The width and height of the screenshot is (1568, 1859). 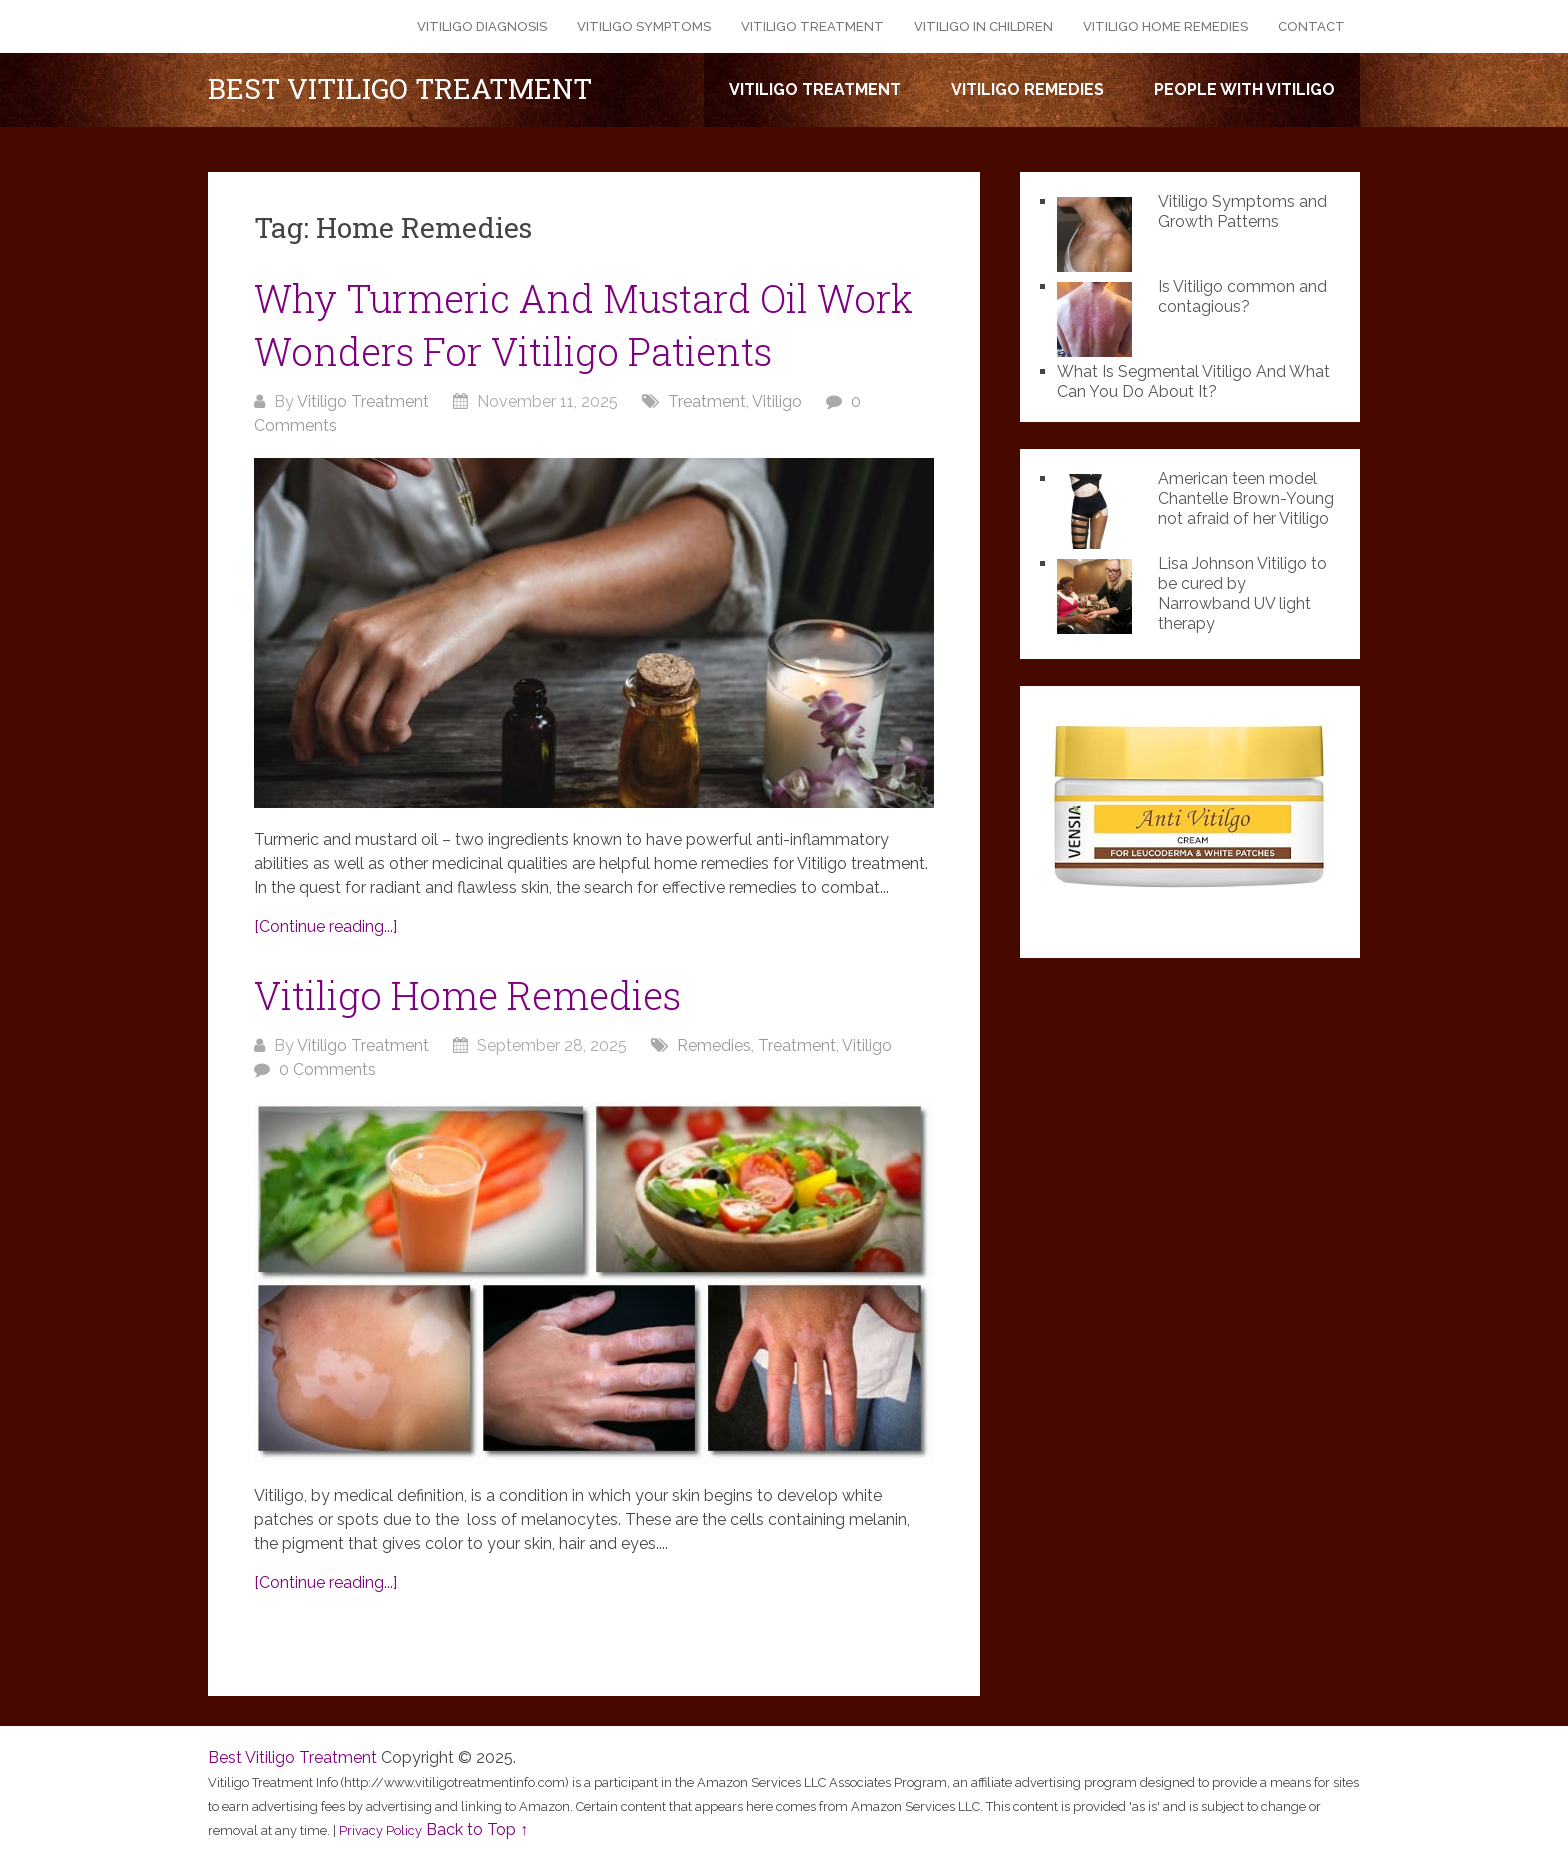 What do you see at coordinates (777, 401) in the screenshot?
I see `Vitiligo` at bounding box center [777, 401].